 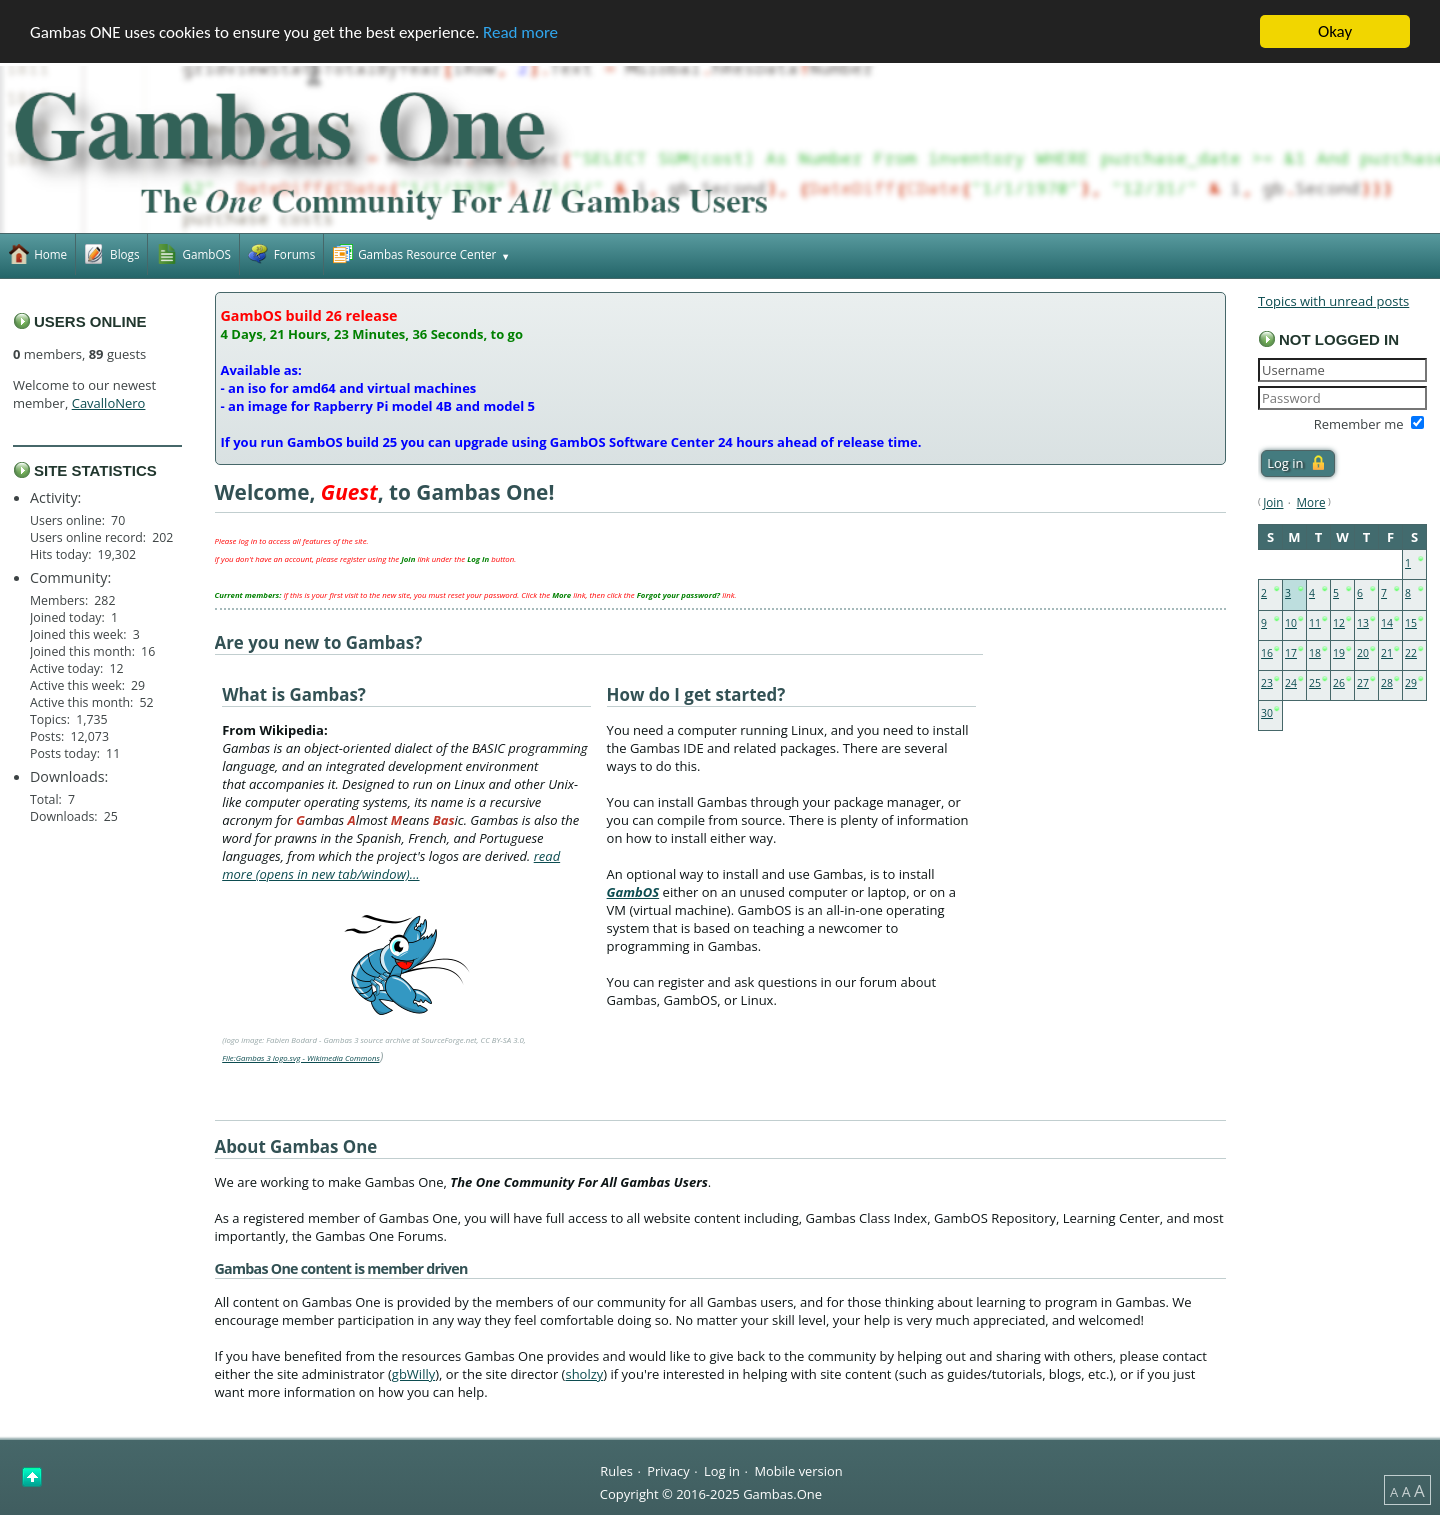 What do you see at coordinates (1359, 424) in the screenshot?
I see `Remember me` at bounding box center [1359, 424].